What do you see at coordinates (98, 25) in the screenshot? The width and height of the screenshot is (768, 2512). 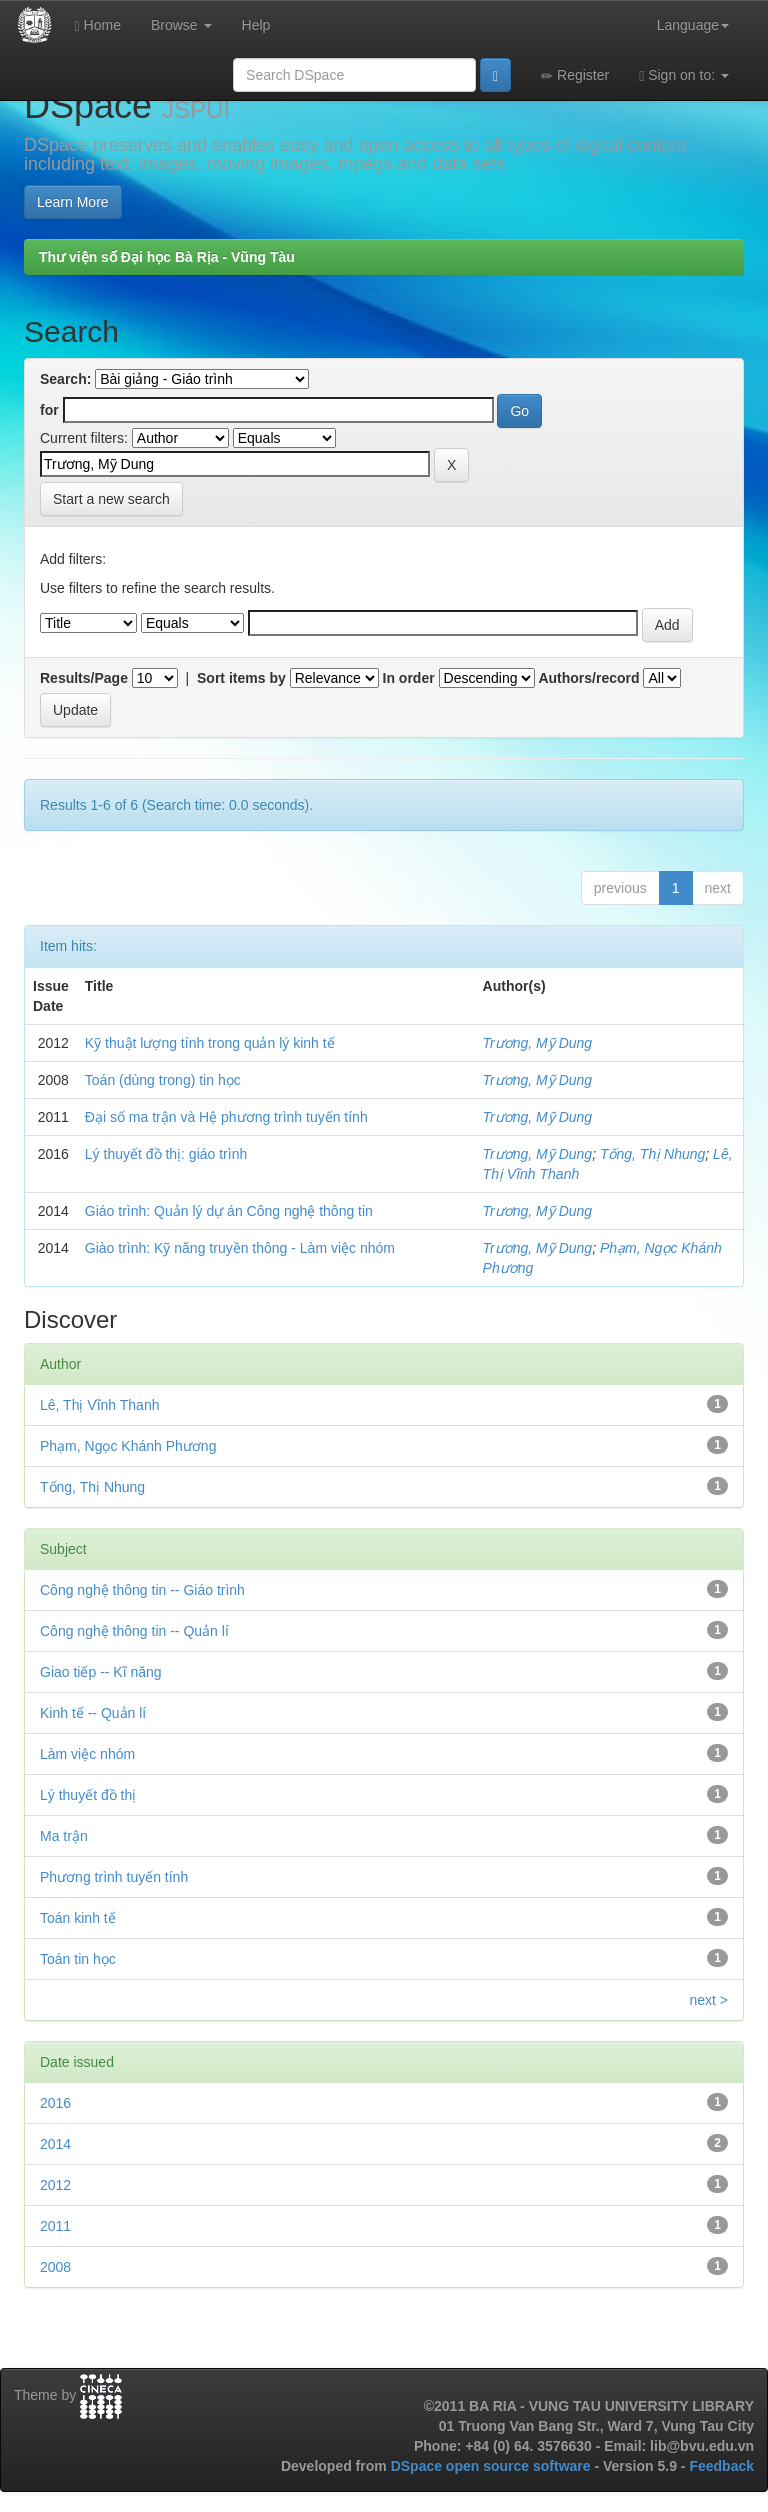 I see `Home` at bounding box center [98, 25].